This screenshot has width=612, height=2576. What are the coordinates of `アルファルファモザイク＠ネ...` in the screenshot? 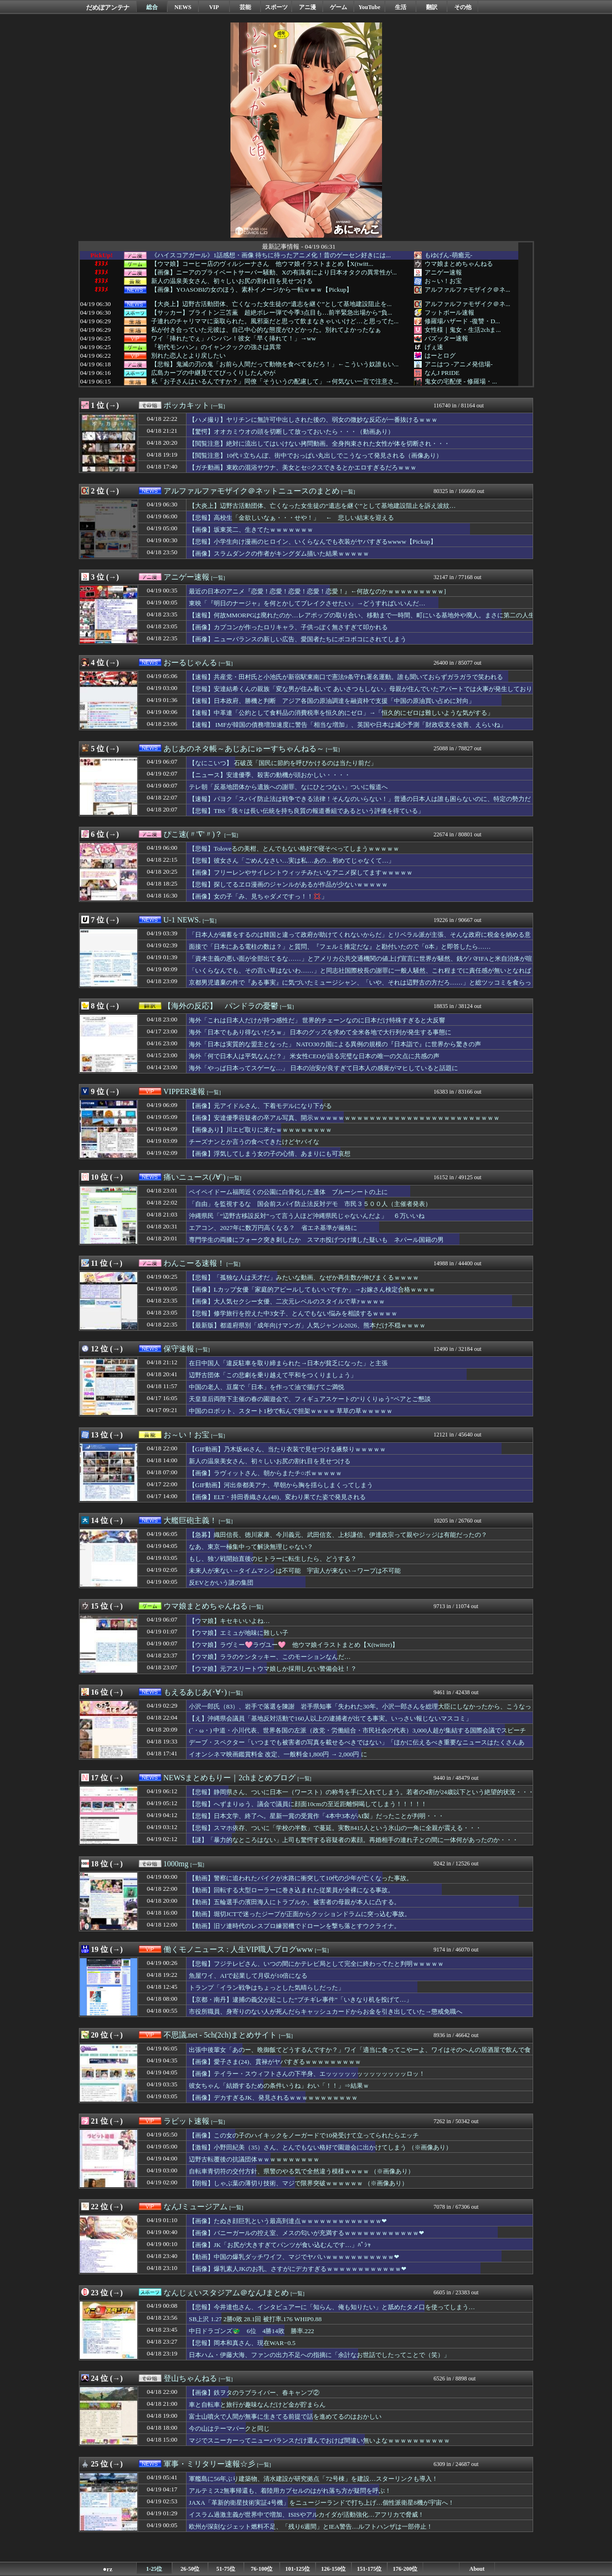 It's located at (467, 289).